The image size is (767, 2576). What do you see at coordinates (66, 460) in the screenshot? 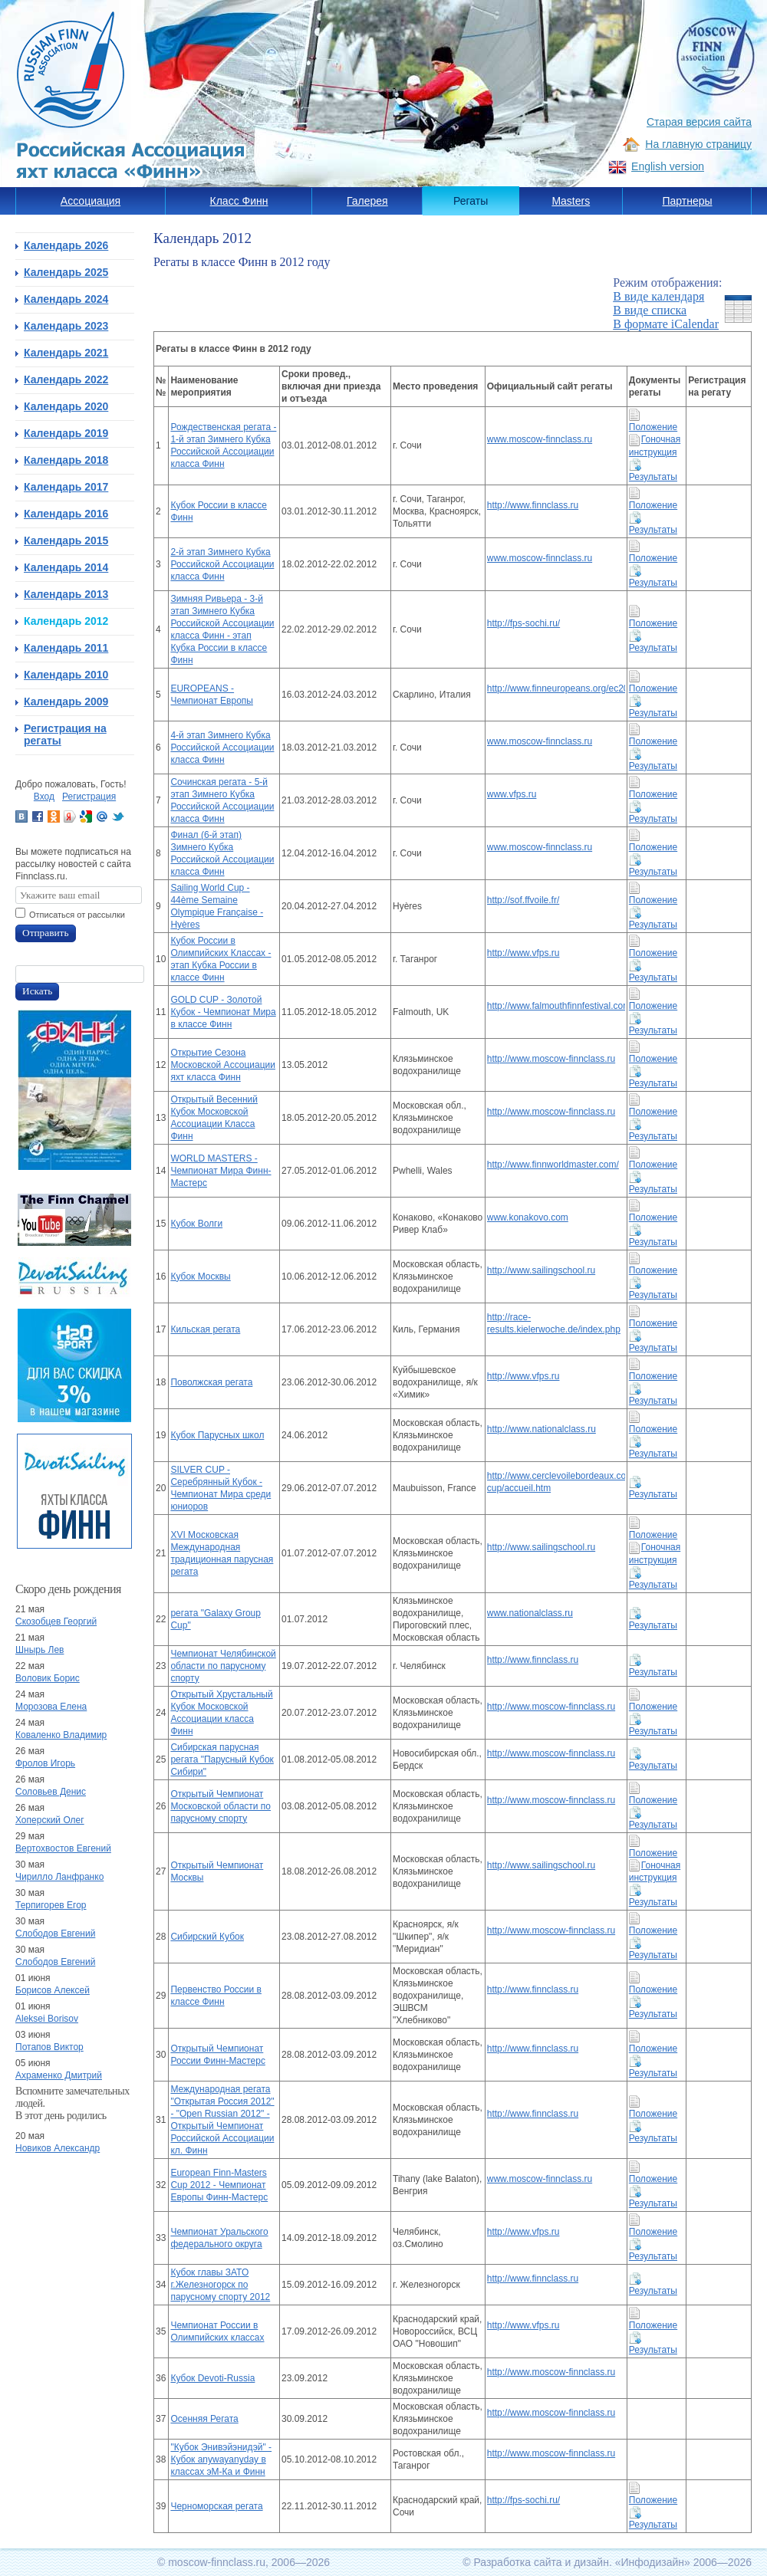
I see `Календарь 2018` at bounding box center [66, 460].